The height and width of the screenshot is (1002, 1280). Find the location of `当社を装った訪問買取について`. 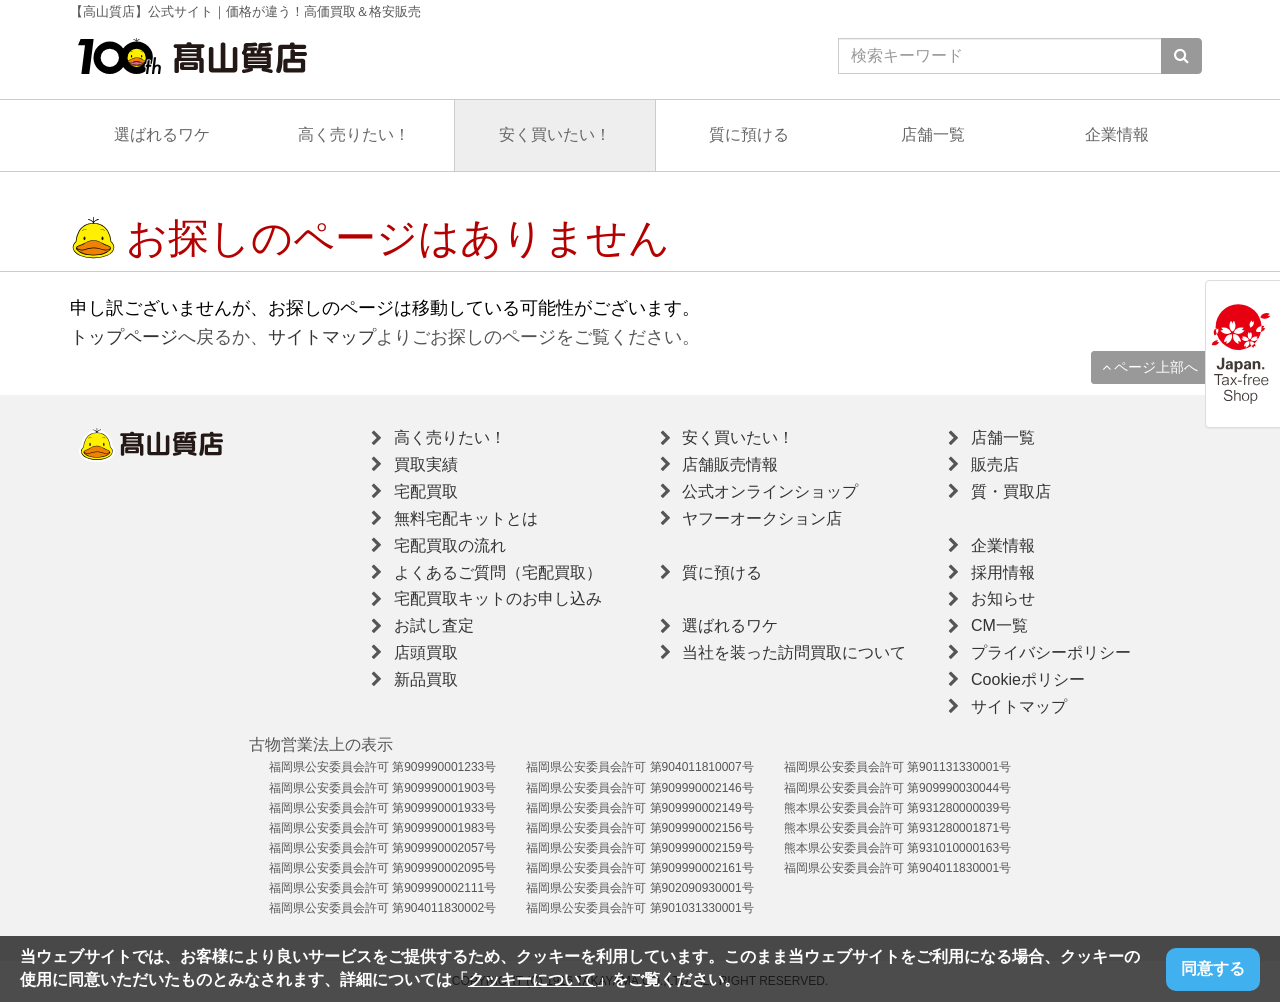

当社を装った訪問買取について is located at coordinates (794, 652).